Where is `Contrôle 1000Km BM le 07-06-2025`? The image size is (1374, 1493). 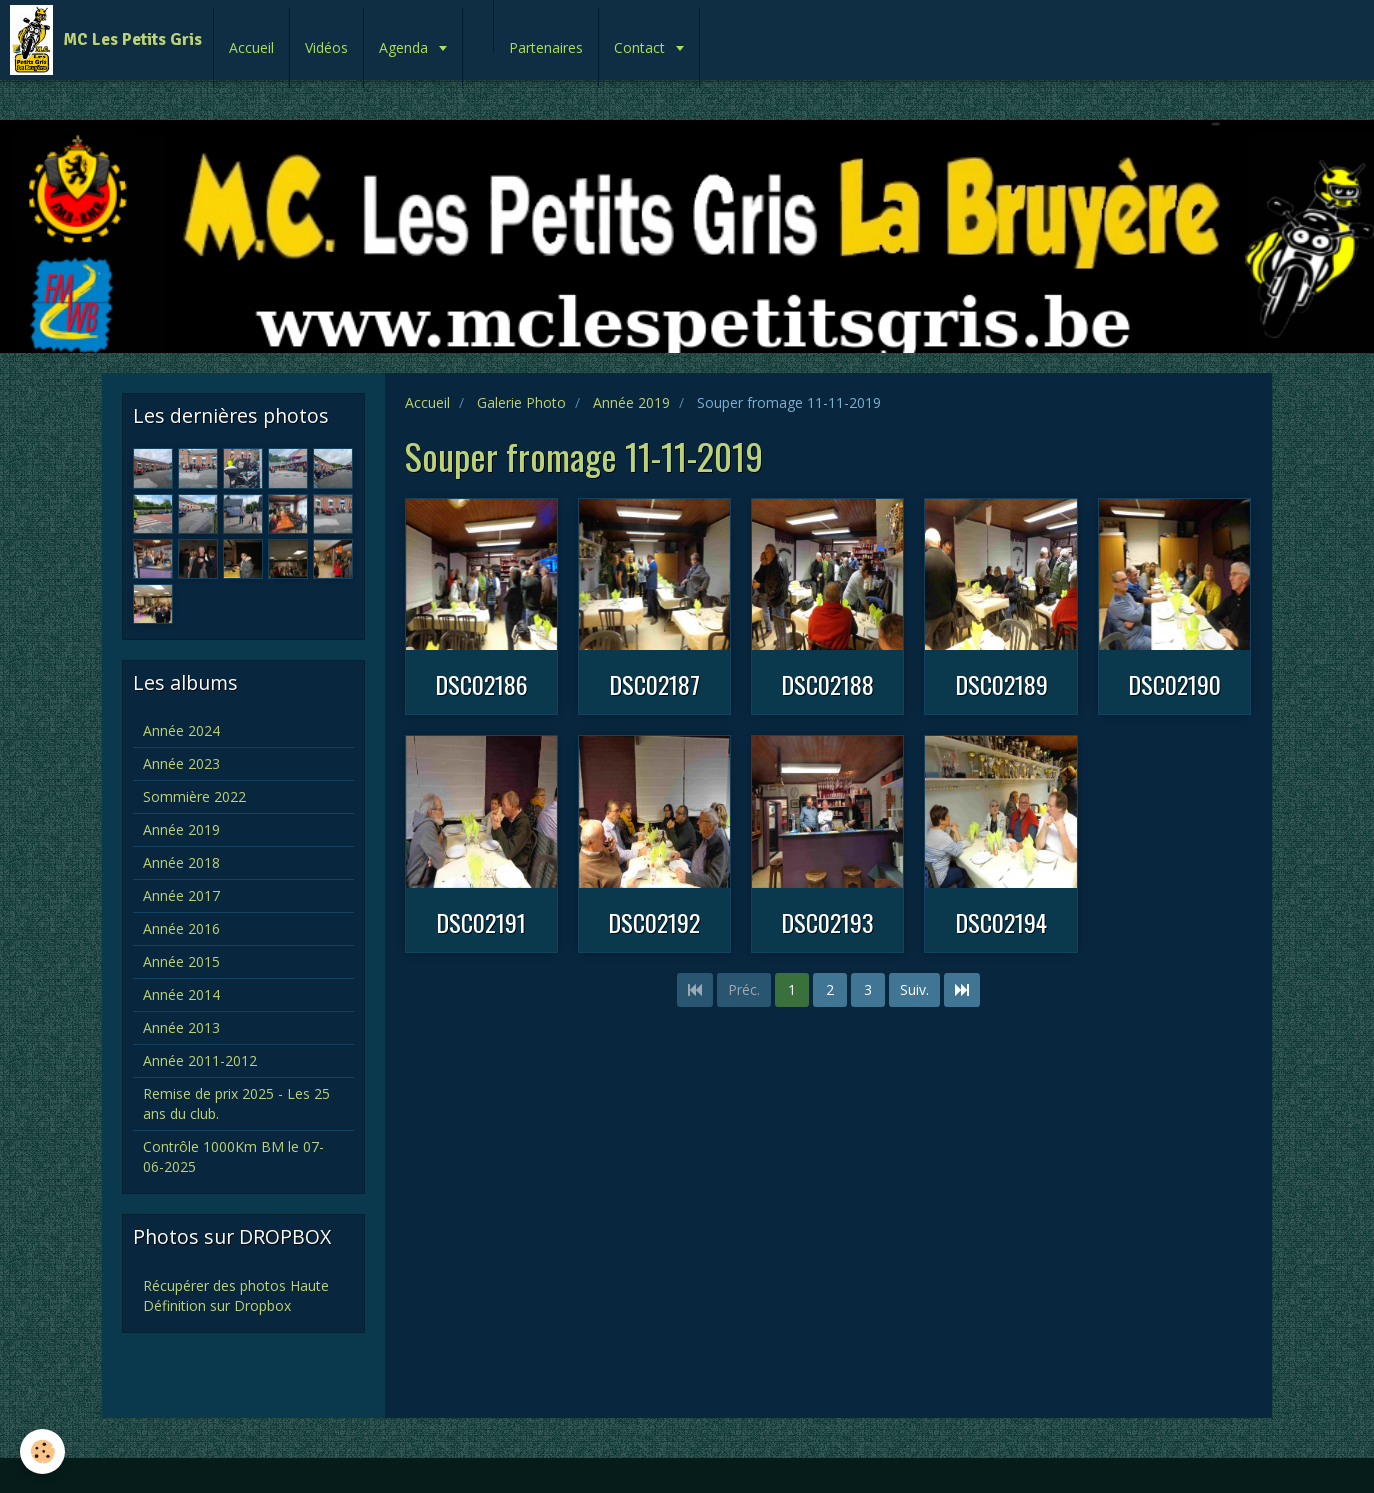
Contrôle 1000Km BM le 07-06-2025 is located at coordinates (233, 1156).